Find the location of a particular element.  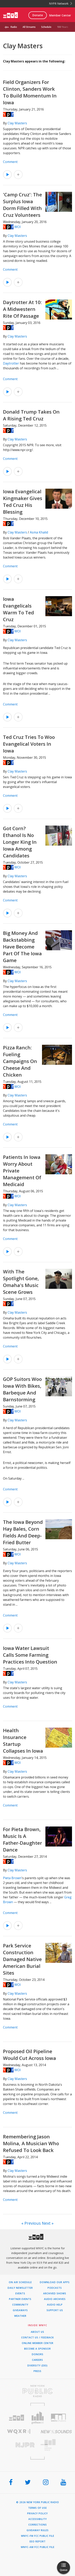

[Visit The Greene Space (Opens in new window)] is located at coordinates (56, 2445).